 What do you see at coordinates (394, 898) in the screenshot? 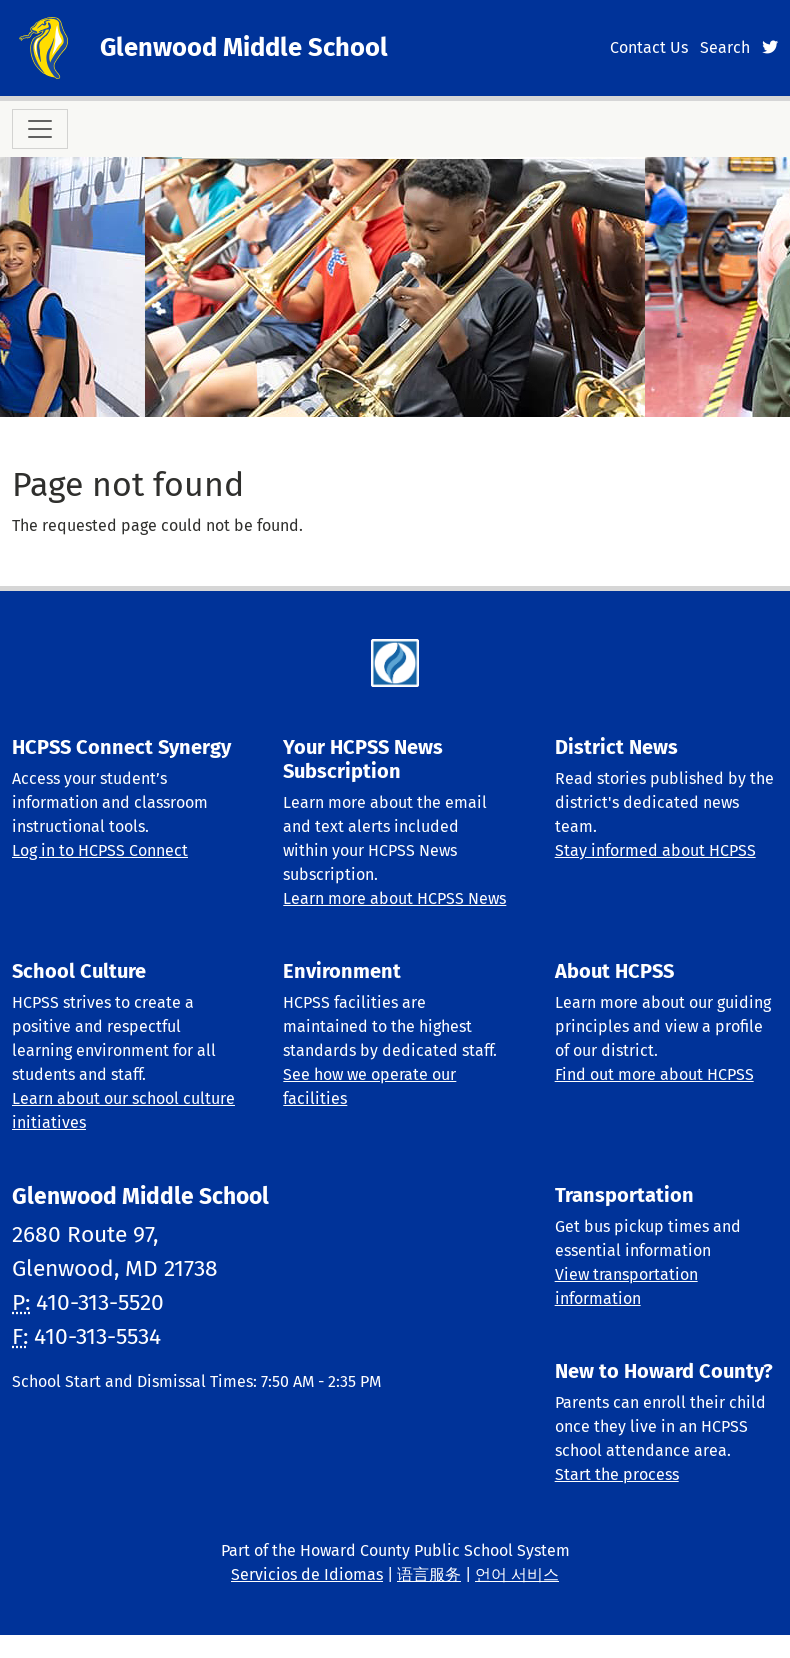
I see `Learn more about HCPSS News` at bounding box center [394, 898].